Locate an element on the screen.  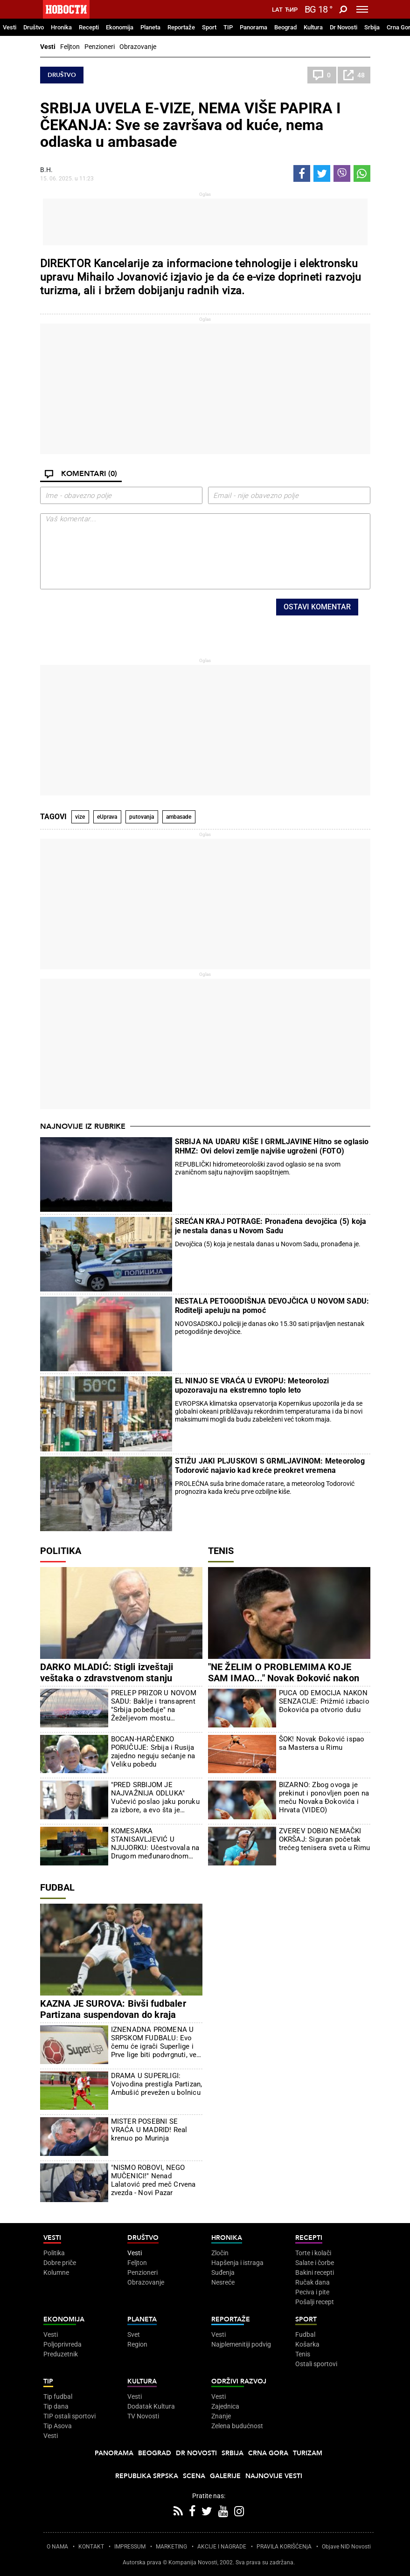
Pošalji recept is located at coordinates (314, 2302).